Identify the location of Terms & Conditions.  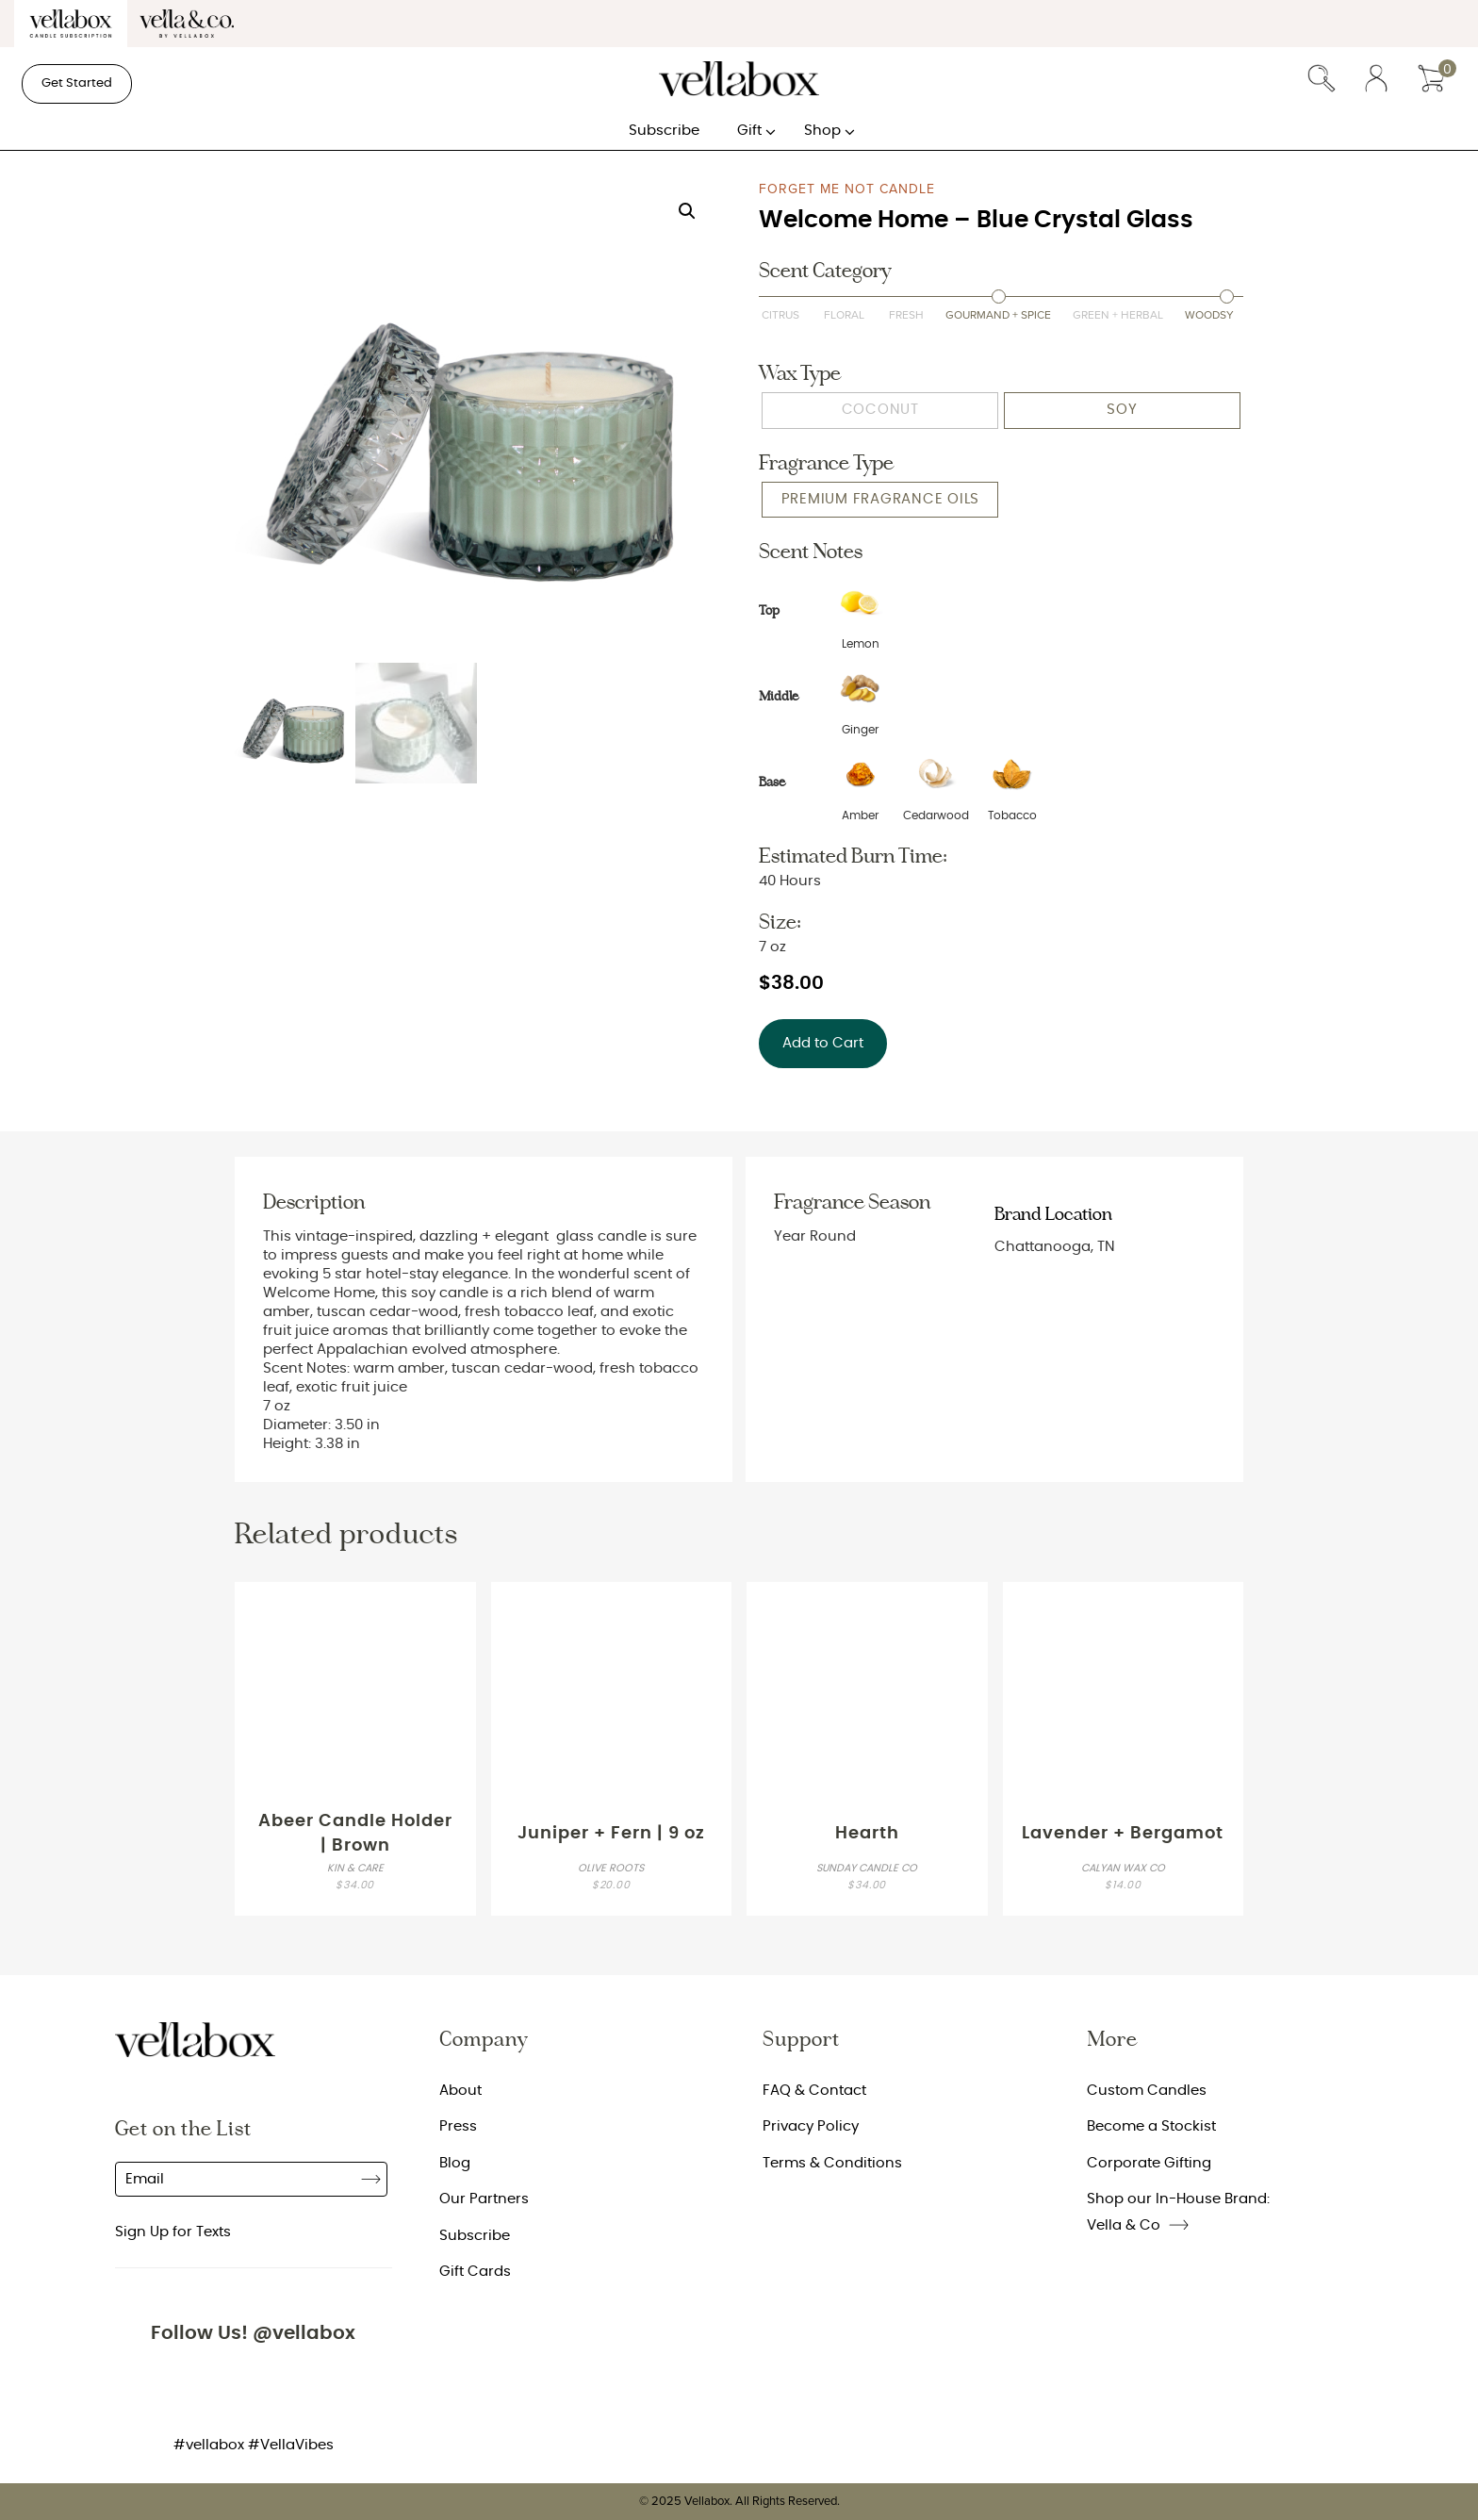
(832, 2163).